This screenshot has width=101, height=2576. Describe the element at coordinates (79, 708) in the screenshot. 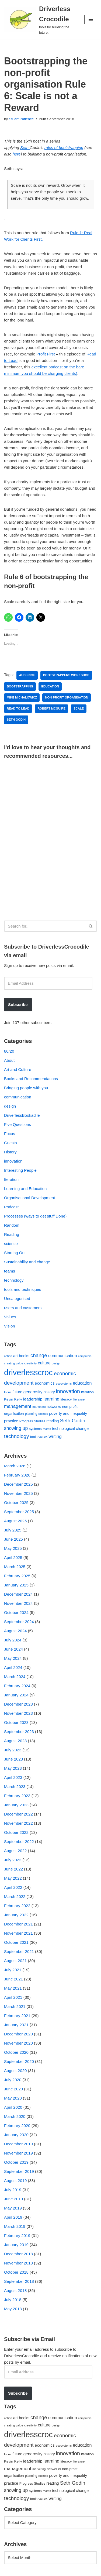

I see `scale` at that location.